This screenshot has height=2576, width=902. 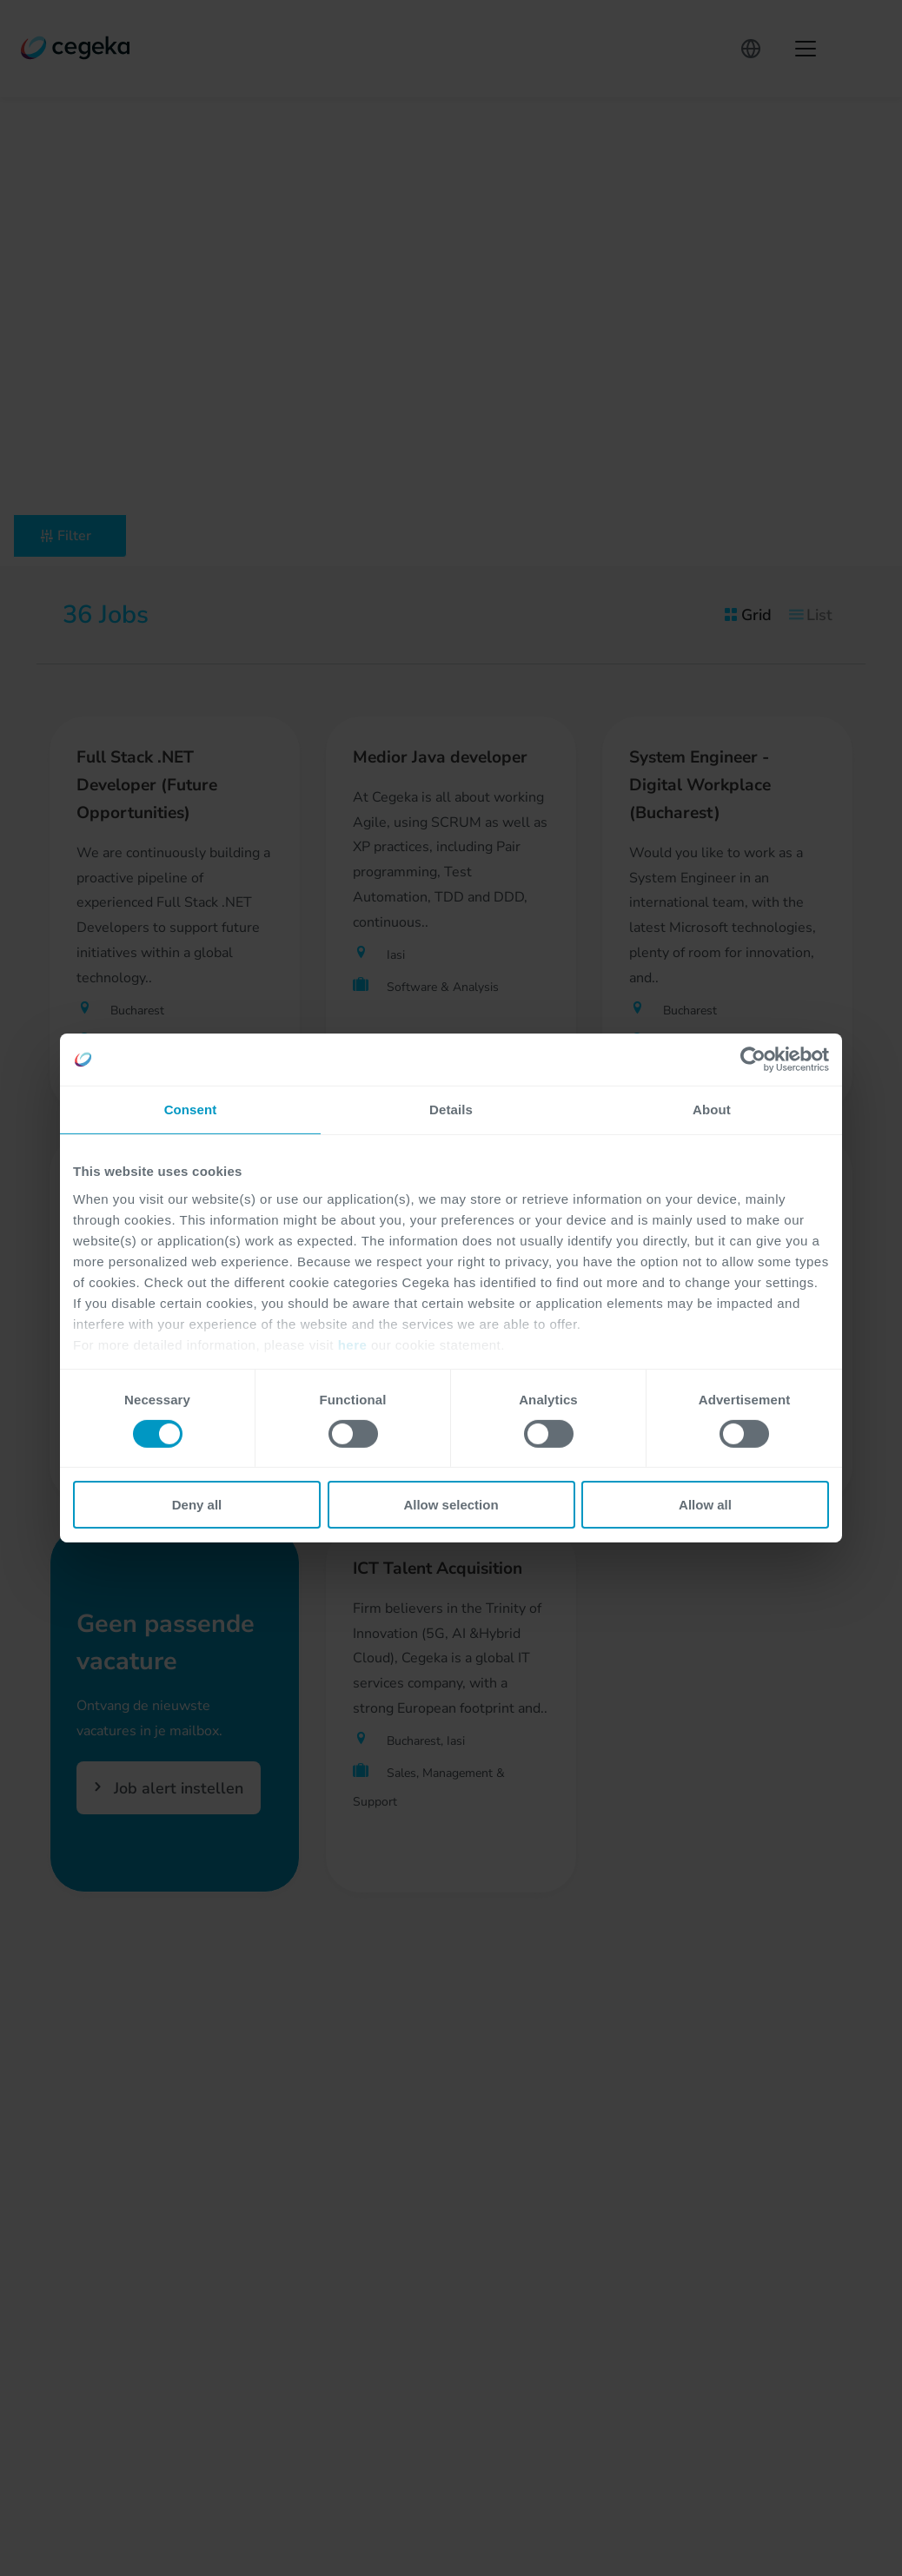 What do you see at coordinates (451, 1109) in the screenshot?
I see `Details [tab]` at bounding box center [451, 1109].